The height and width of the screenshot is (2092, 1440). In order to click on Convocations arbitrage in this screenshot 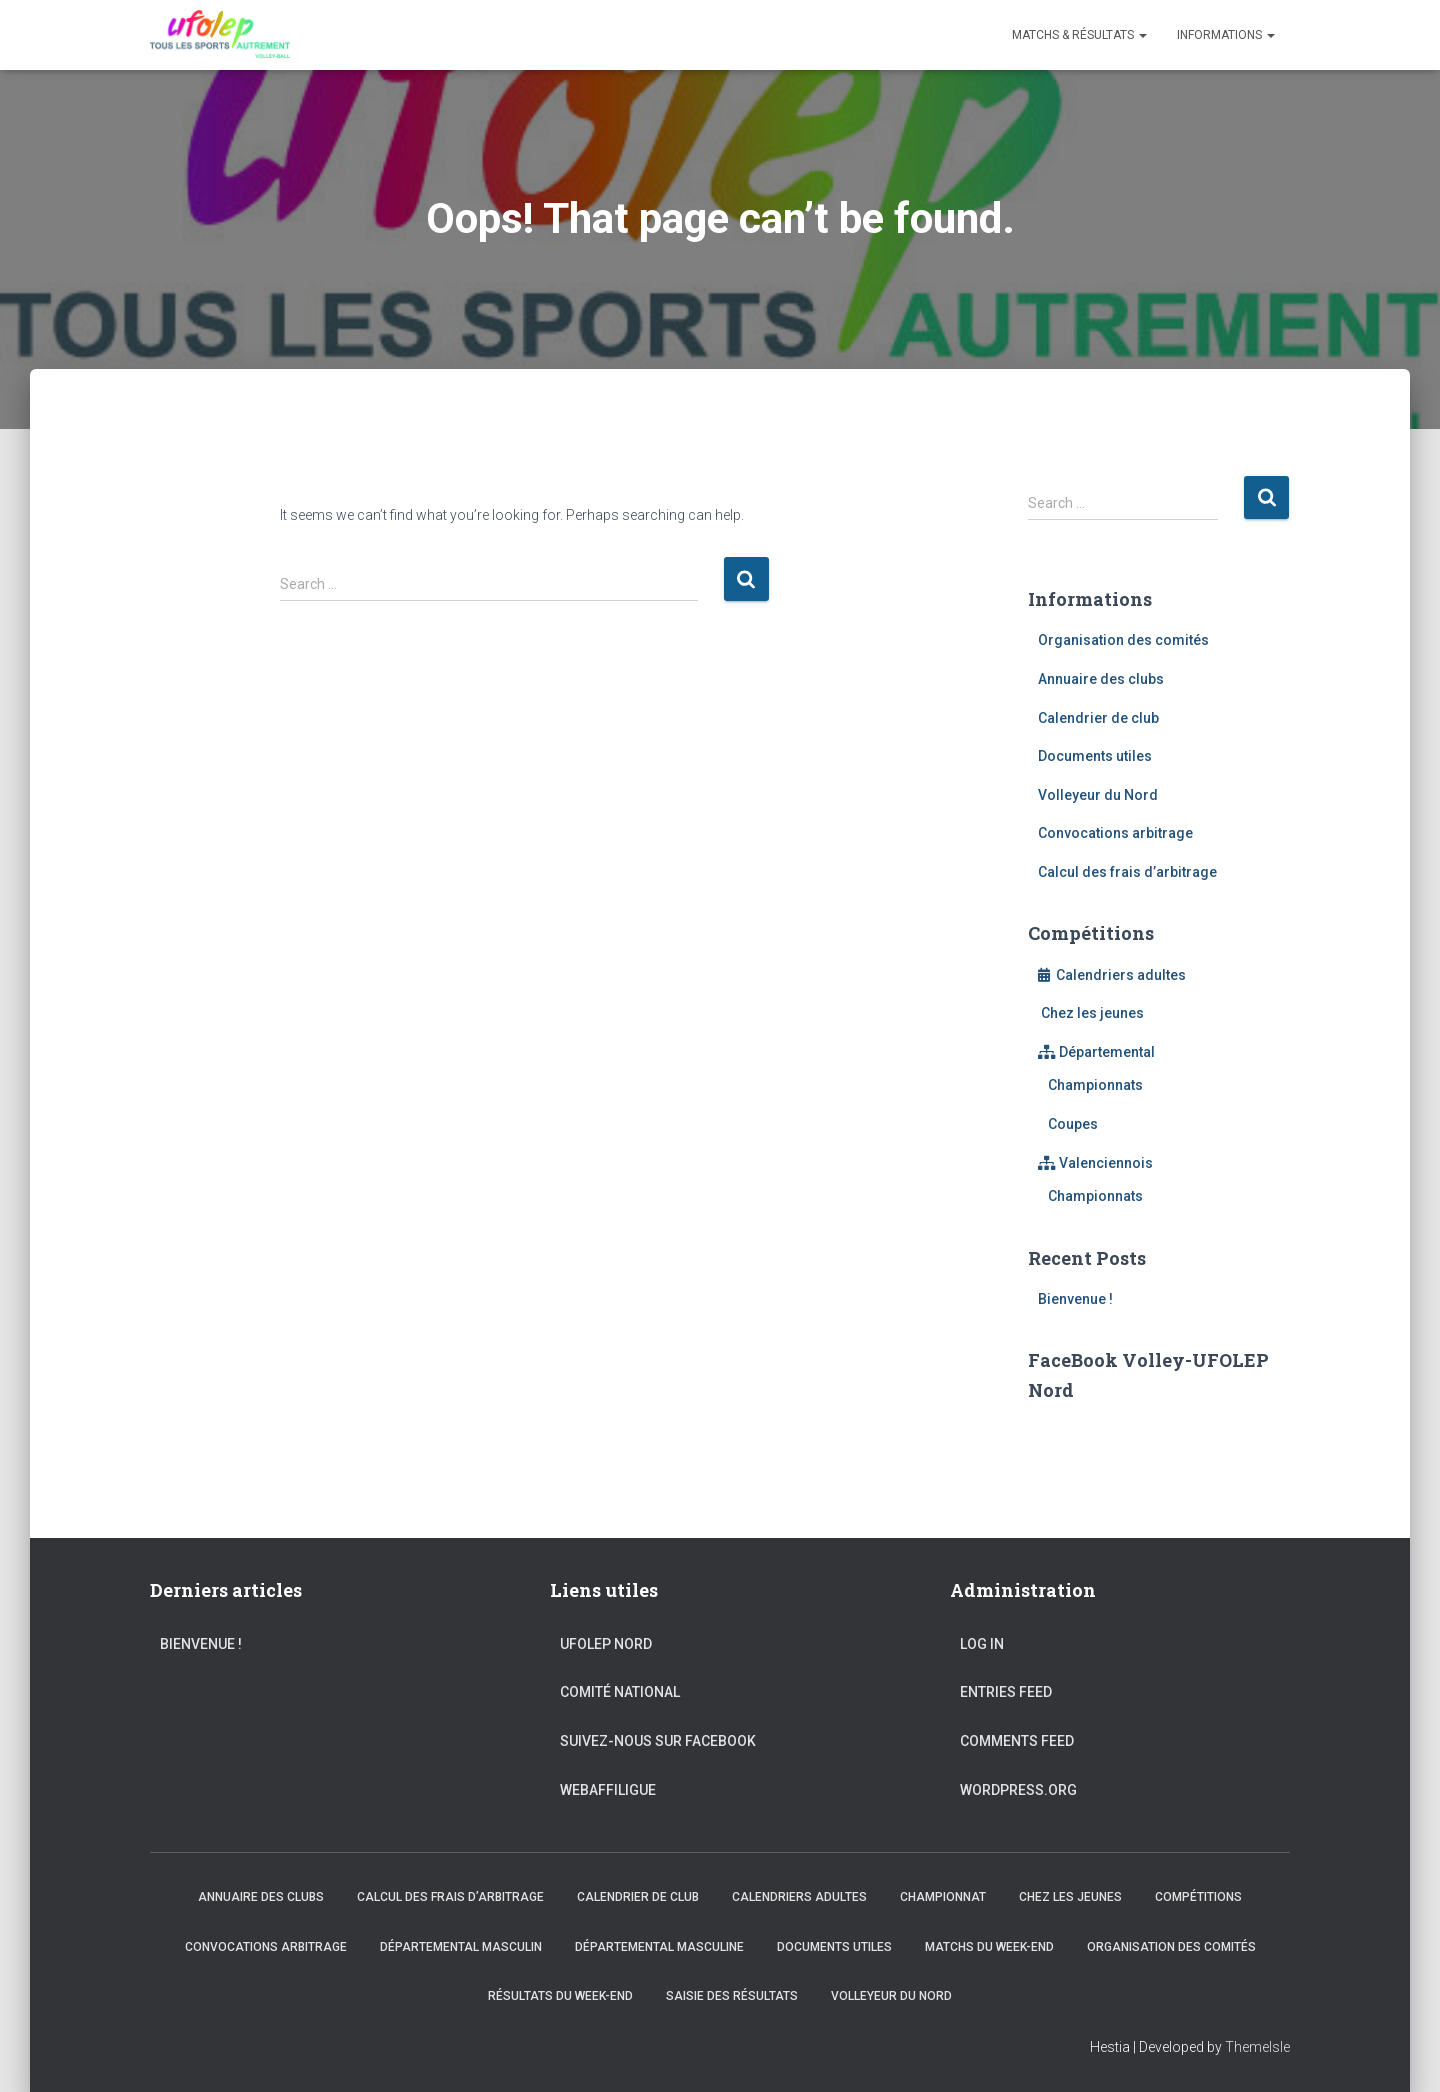, I will do `click(1115, 833)`.